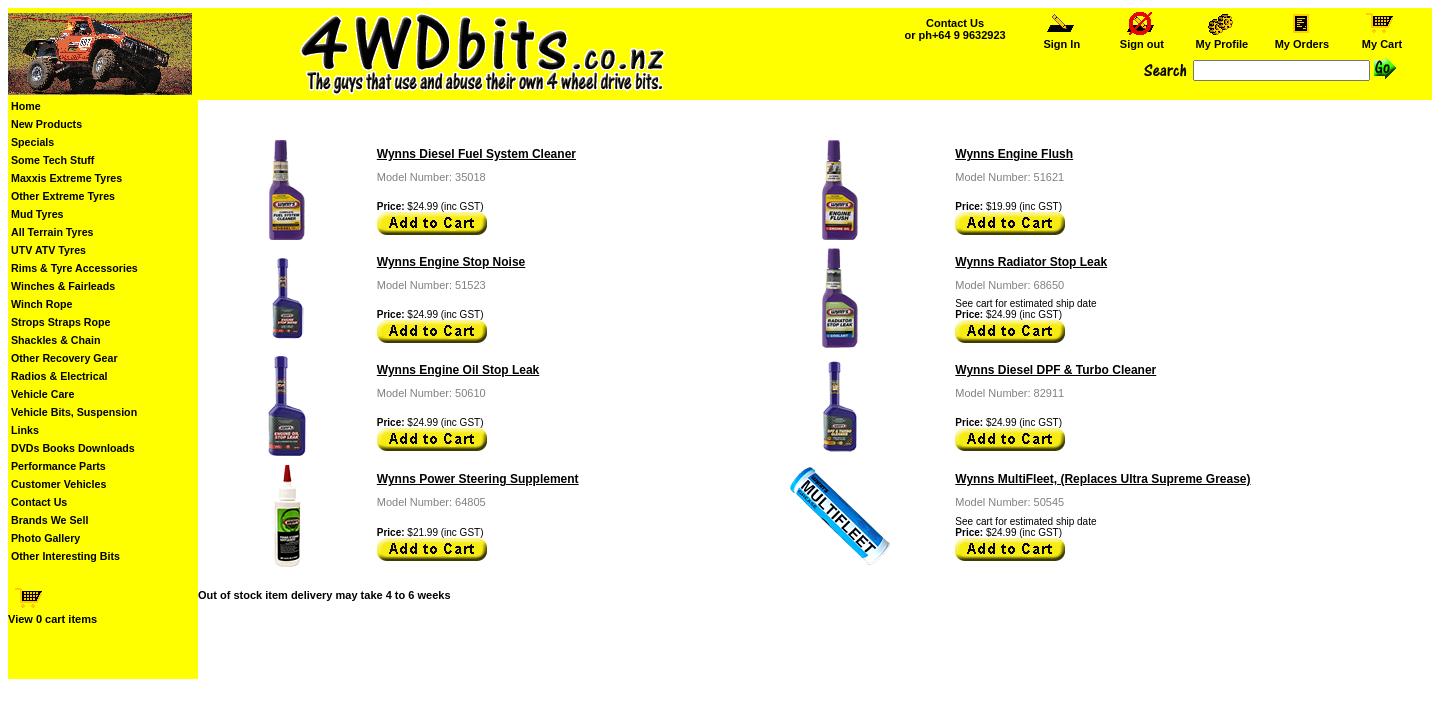 This screenshot has width=1440, height=720. I want to click on Brands We Sell, so click(49, 520).